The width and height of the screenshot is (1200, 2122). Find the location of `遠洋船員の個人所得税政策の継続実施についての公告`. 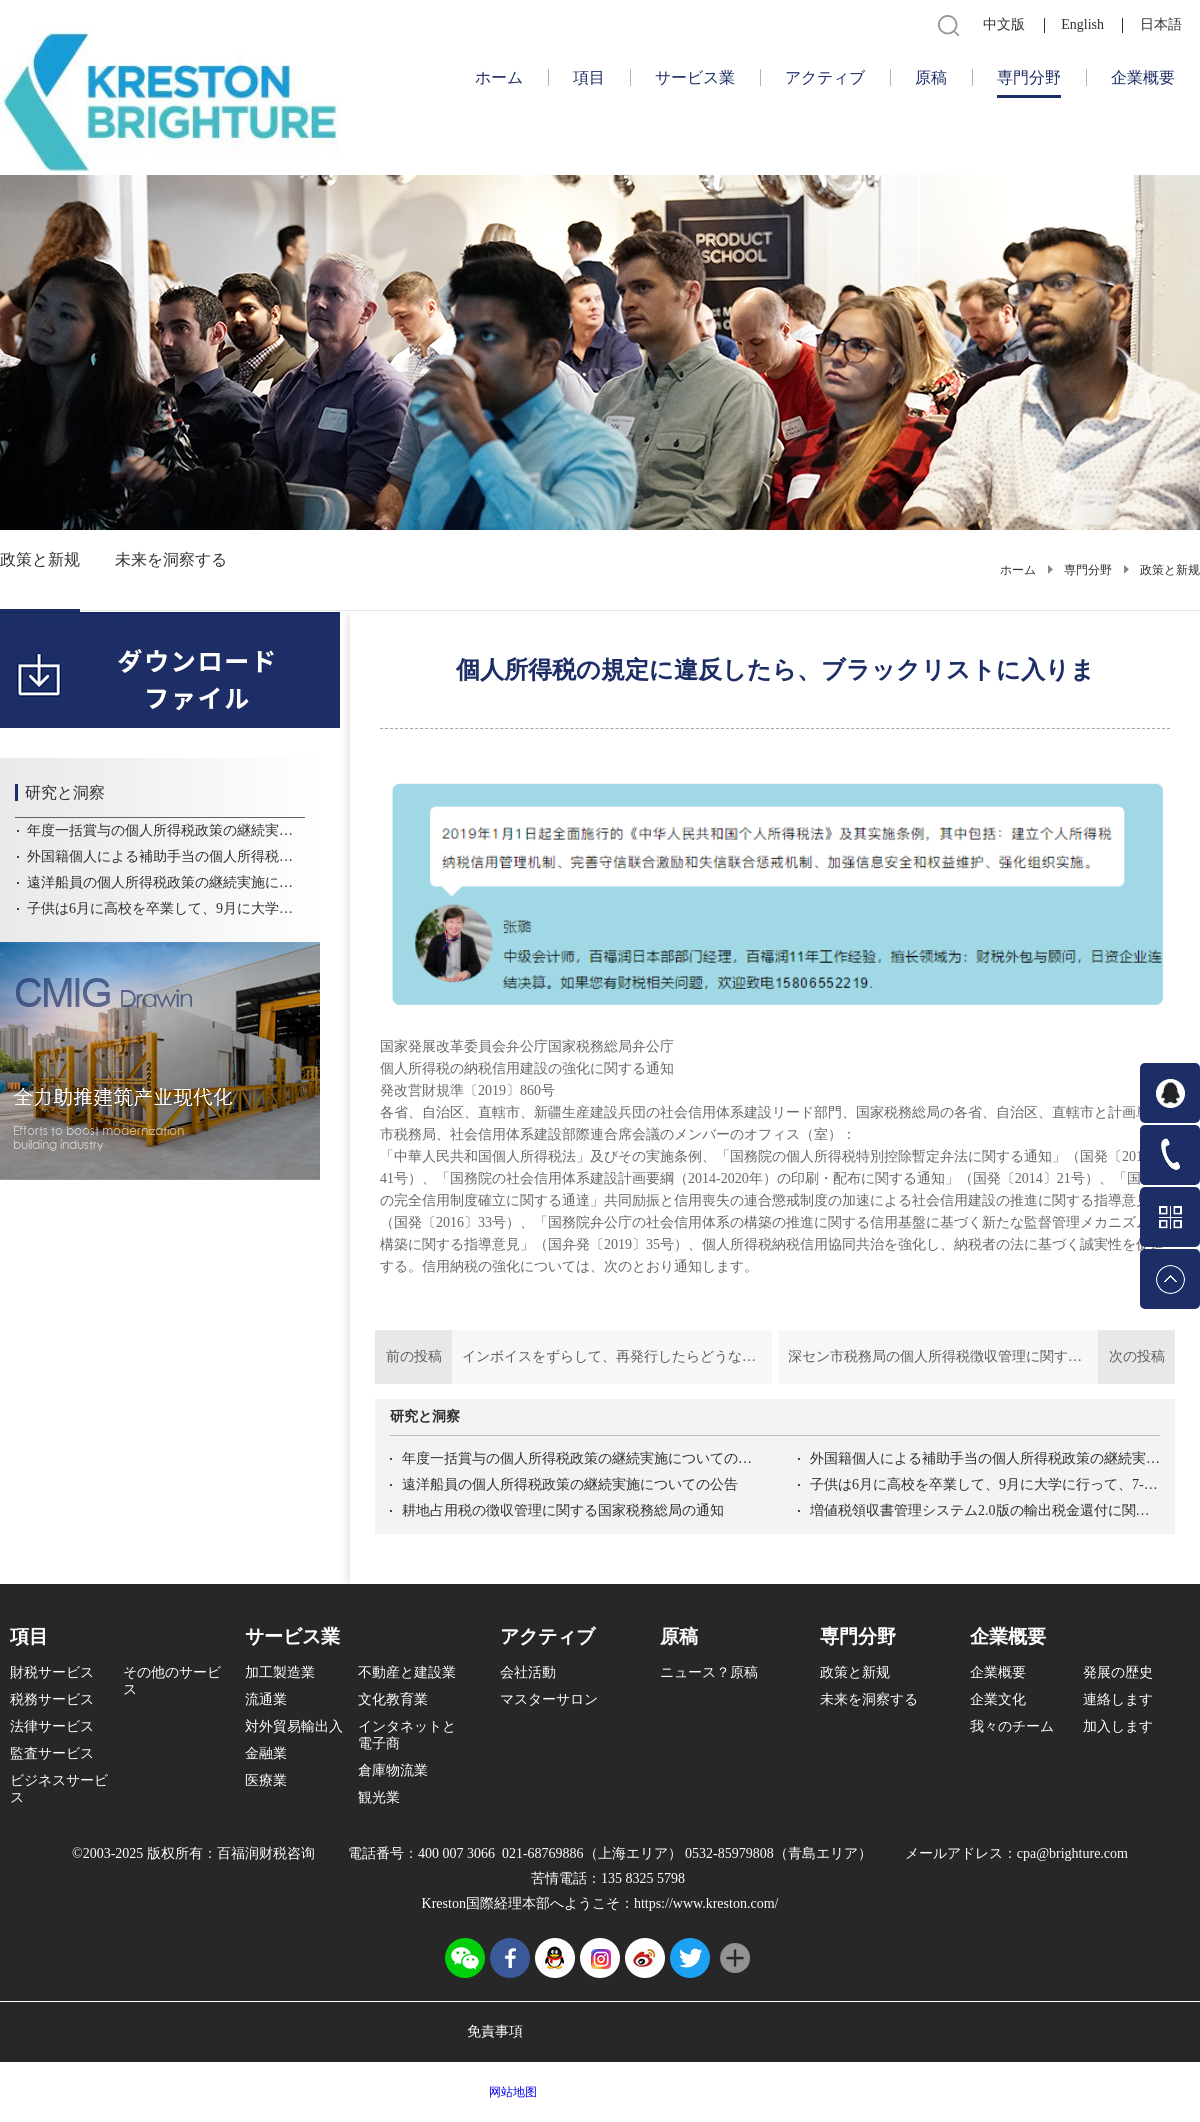

遠洋船員の個人所得税政策の継続実施についての公告 is located at coordinates (570, 1484).